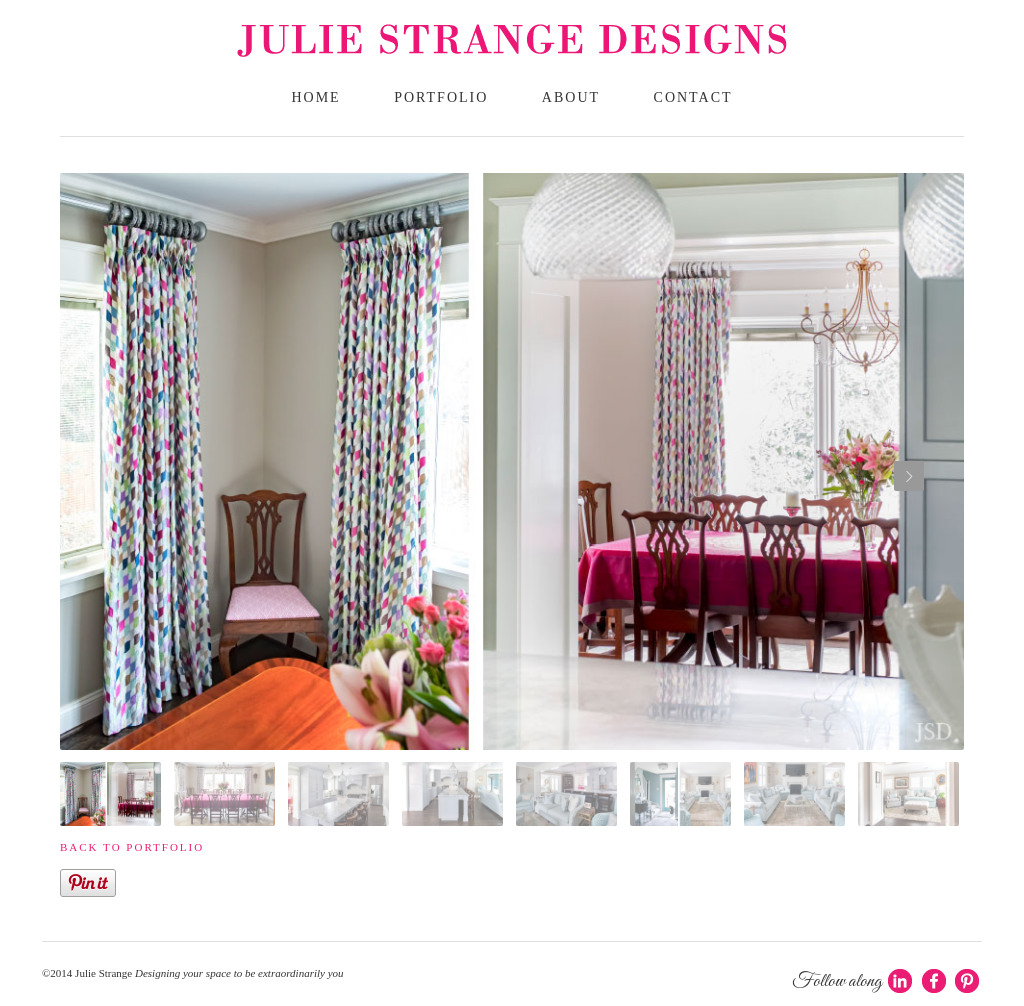  What do you see at coordinates (315, 97) in the screenshot?
I see `Home` at bounding box center [315, 97].